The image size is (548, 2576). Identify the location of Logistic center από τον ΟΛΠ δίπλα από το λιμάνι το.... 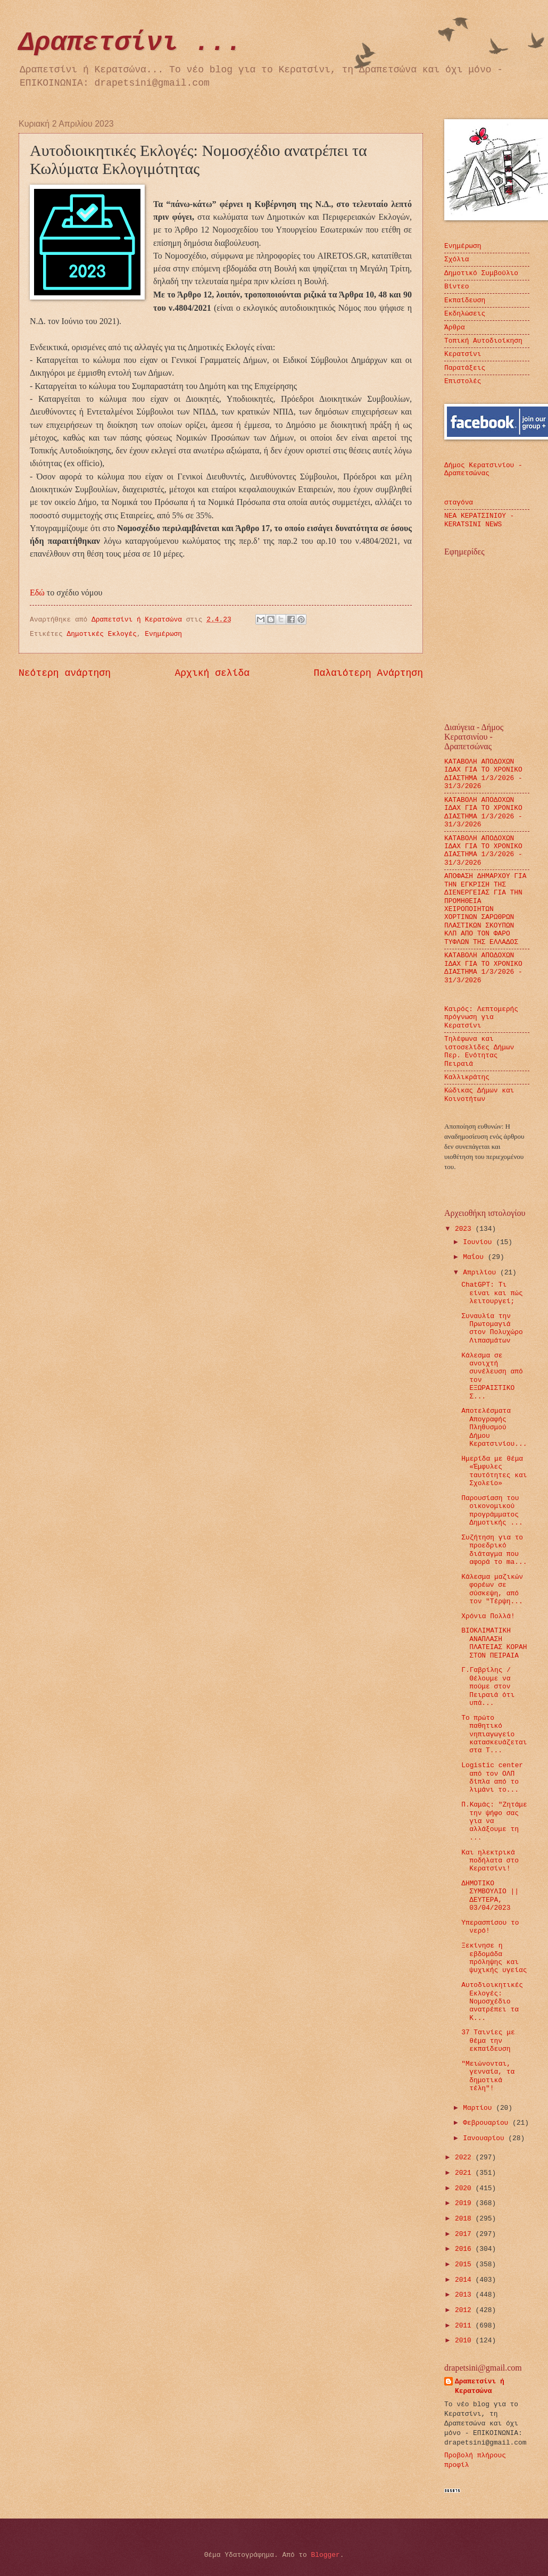
(492, 1777).